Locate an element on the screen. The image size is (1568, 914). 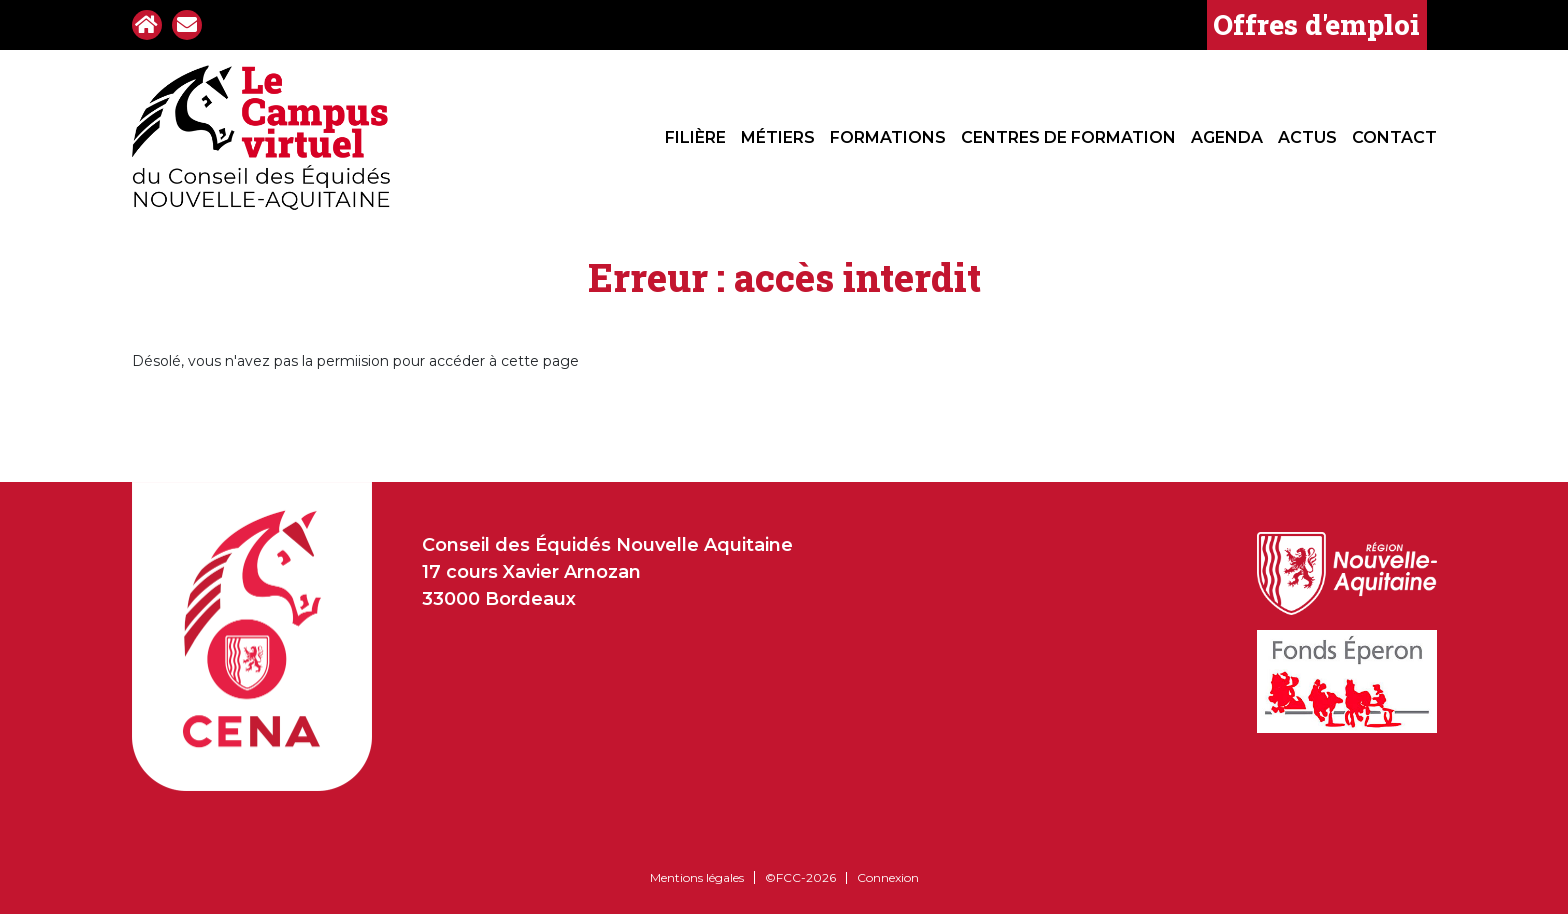
Actus is located at coordinates (1307, 137).